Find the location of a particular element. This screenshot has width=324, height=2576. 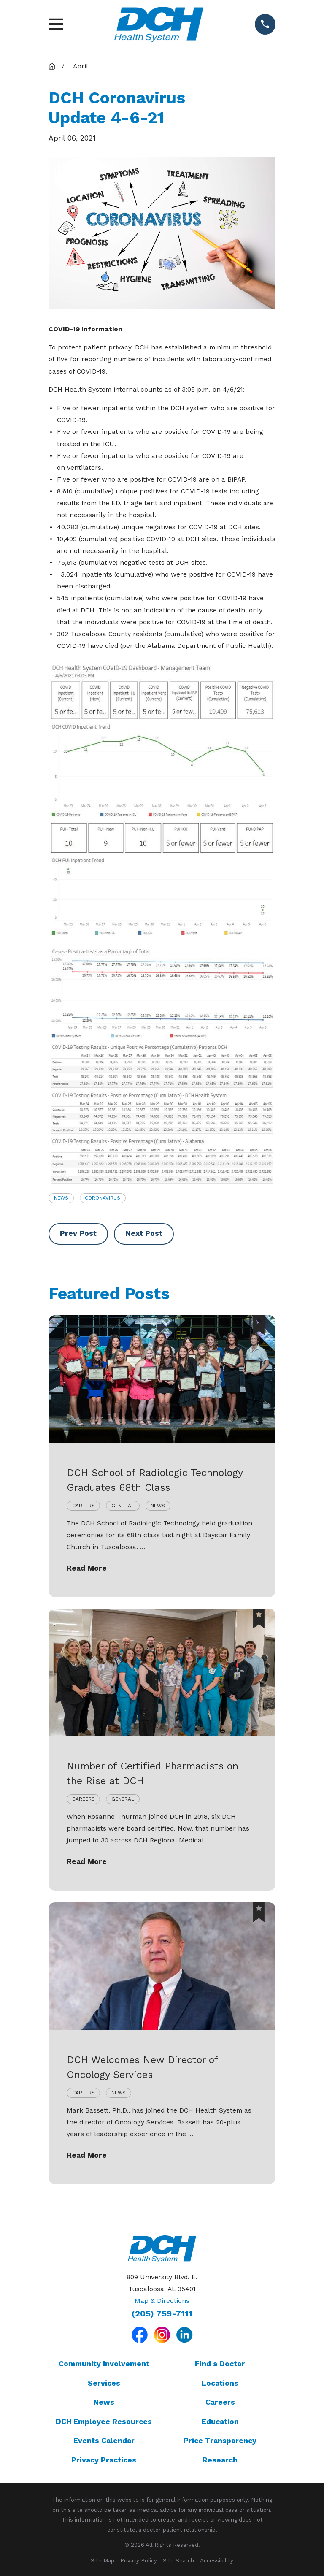

Price Transparency is located at coordinates (220, 2440).